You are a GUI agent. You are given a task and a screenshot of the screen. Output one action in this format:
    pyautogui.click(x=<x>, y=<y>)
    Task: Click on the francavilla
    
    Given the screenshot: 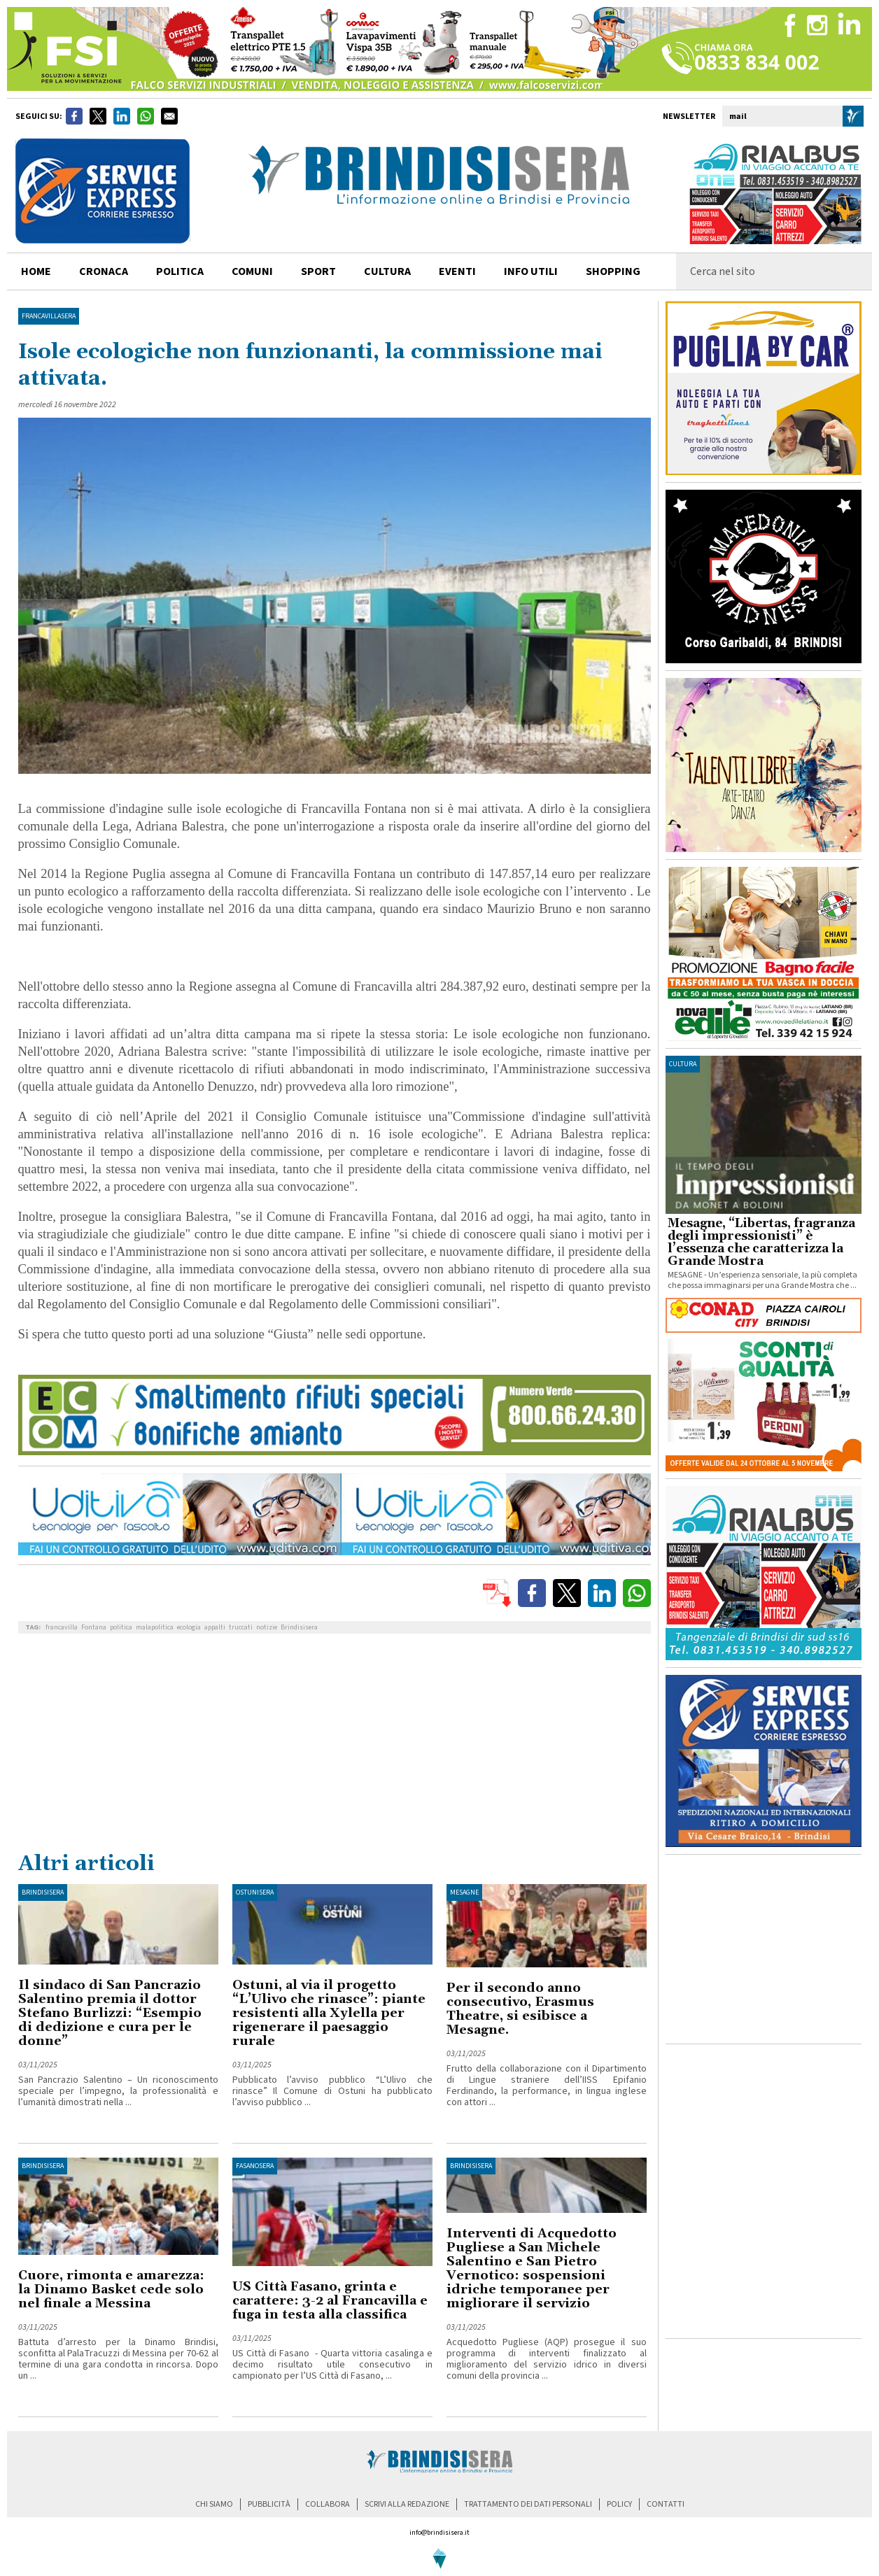 What is the action you would take?
    pyautogui.click(x=61, y=1627)
    